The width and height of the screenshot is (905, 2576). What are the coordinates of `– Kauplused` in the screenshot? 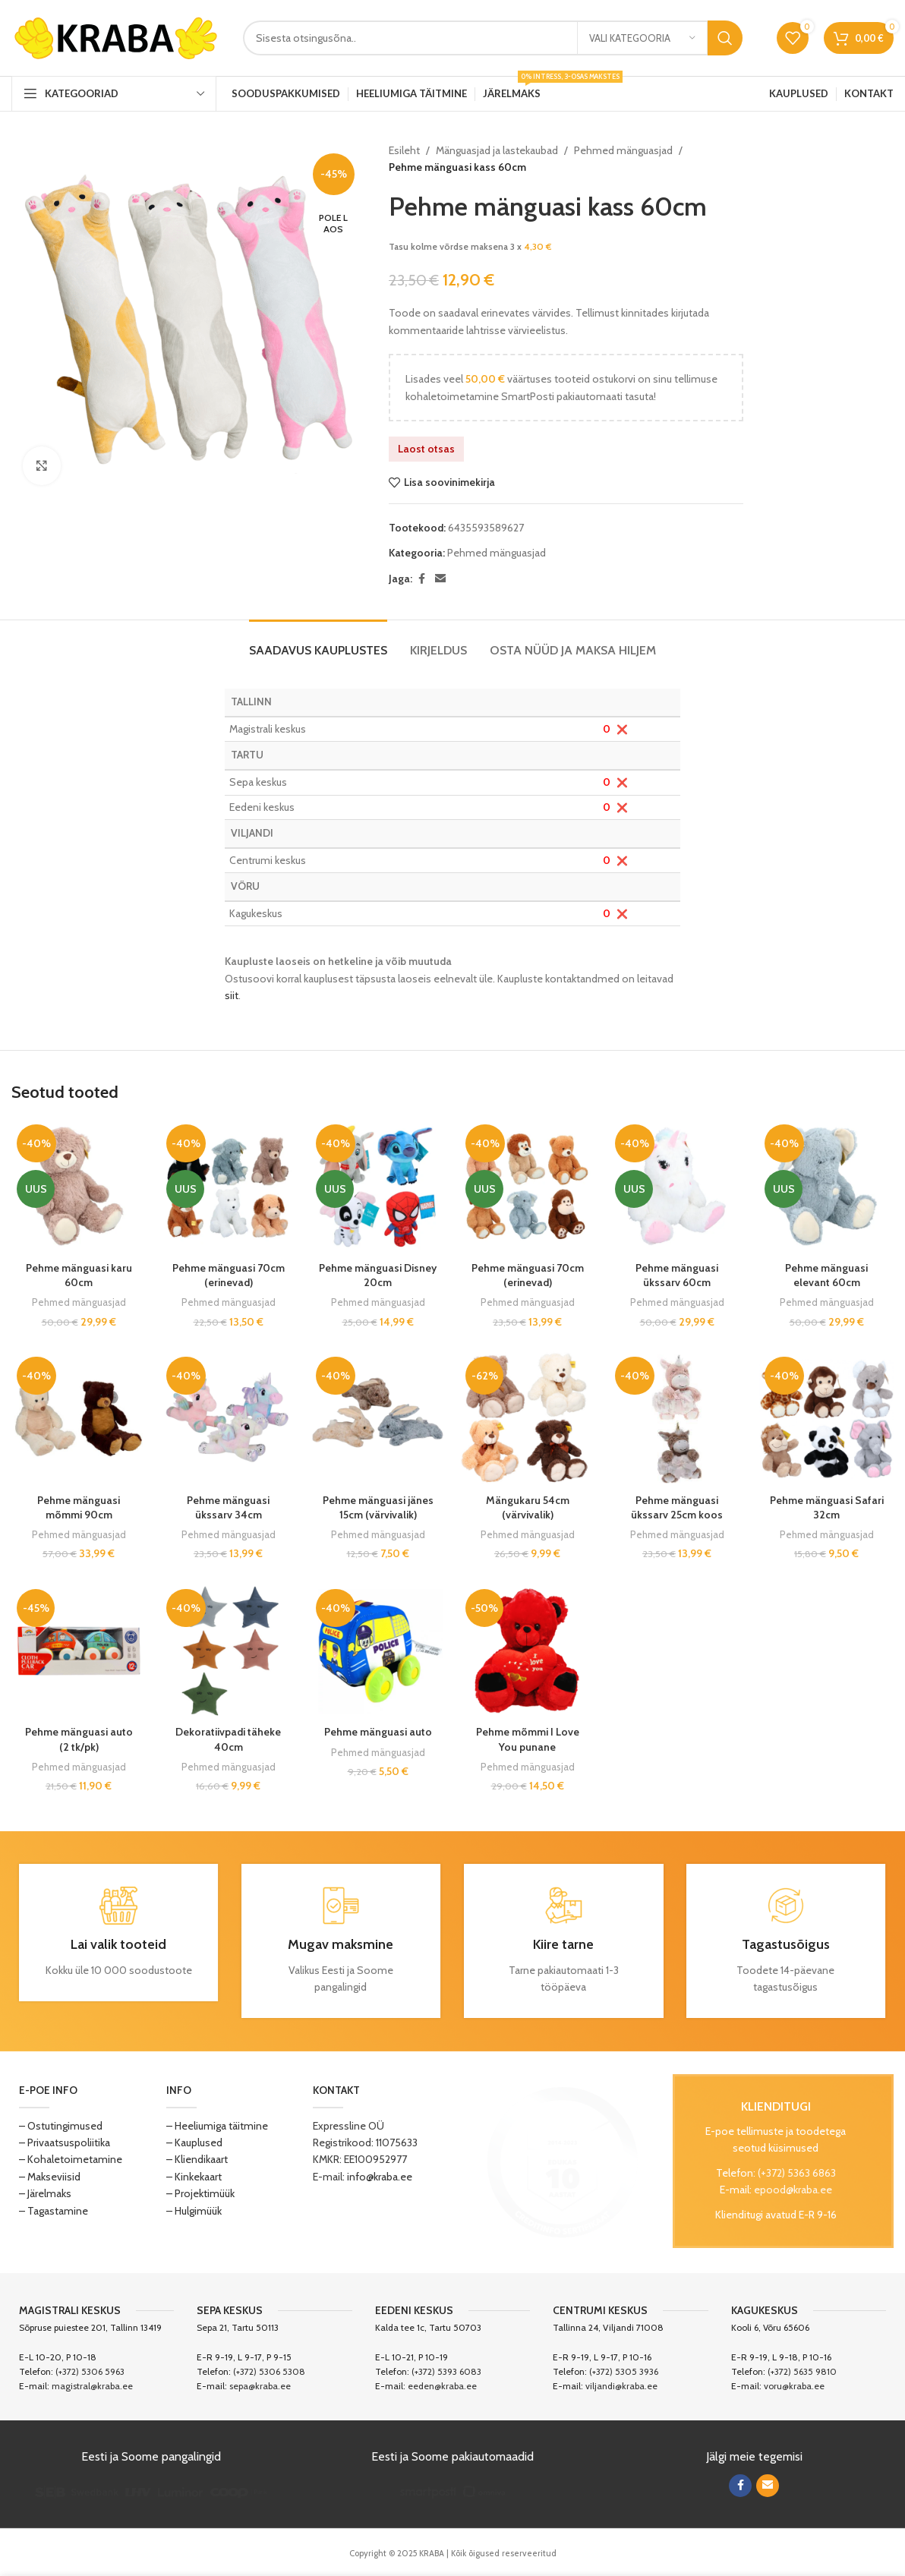 It's located at (194, 2142).